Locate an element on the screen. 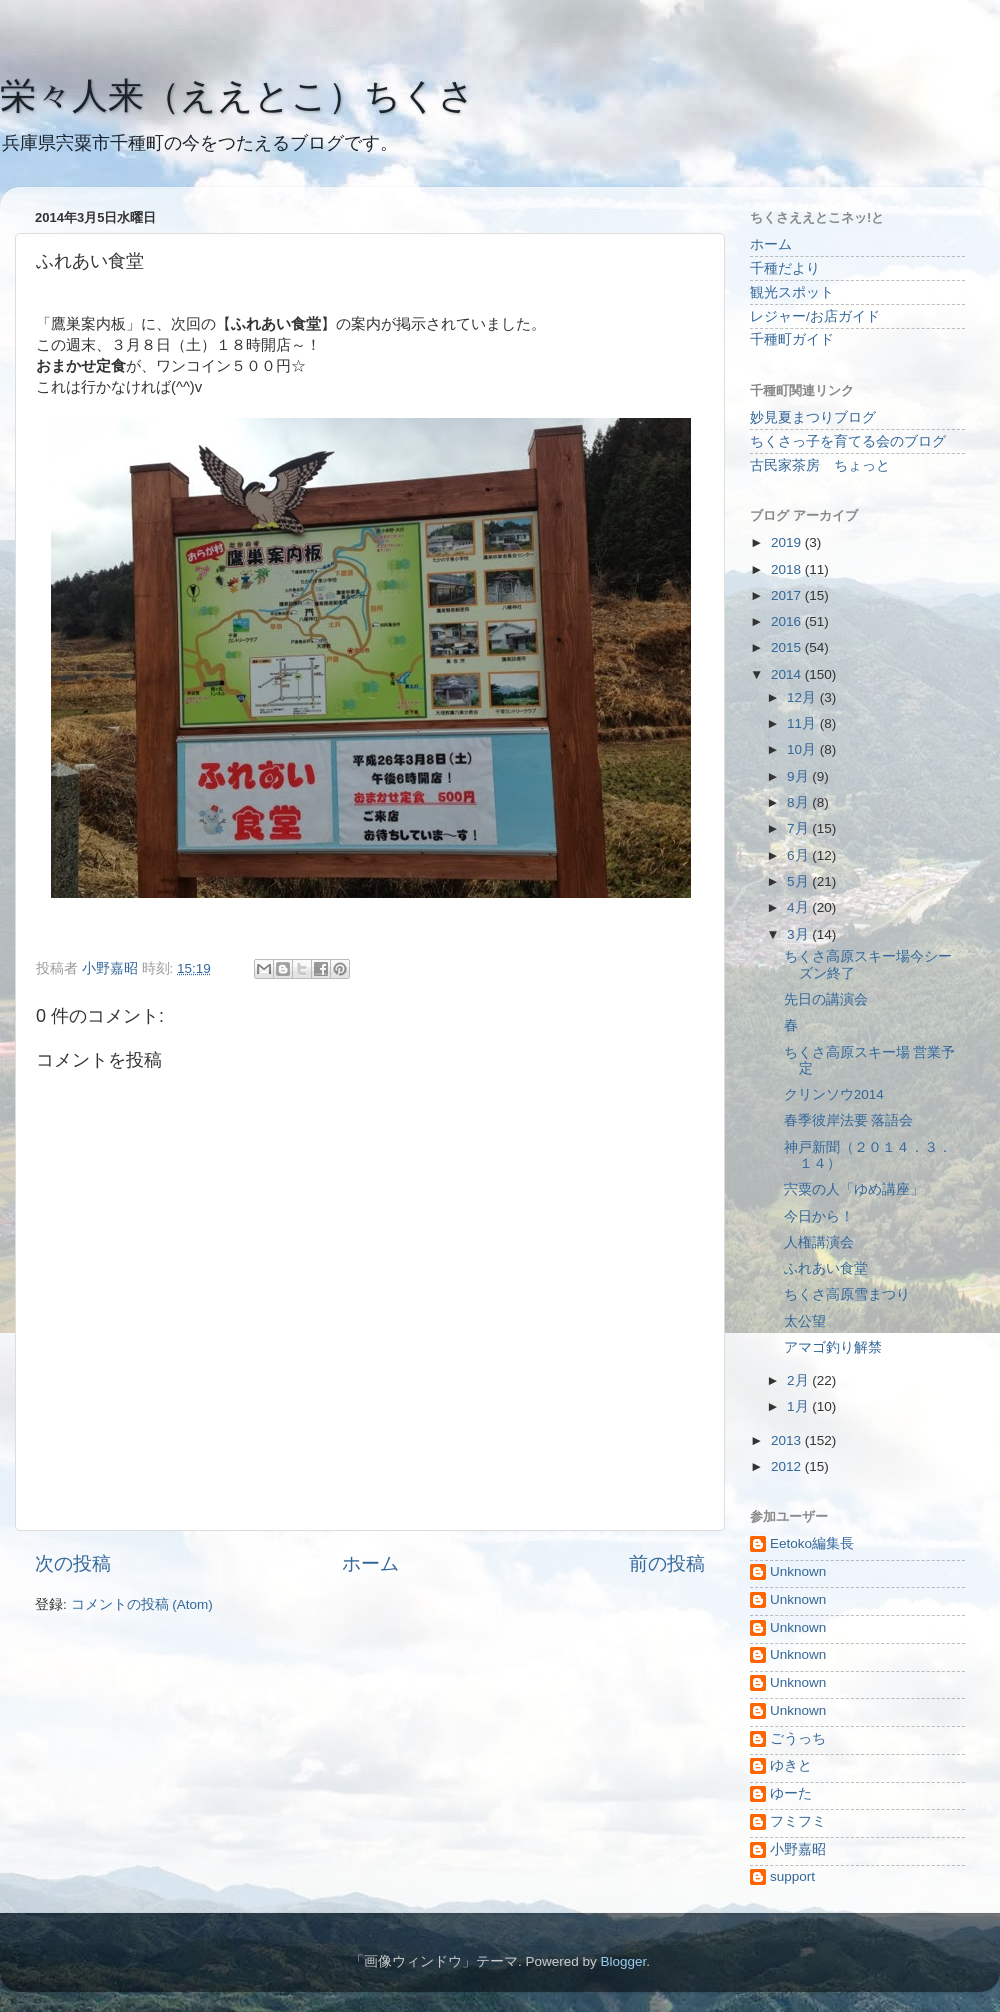 Image resolution: width=1000 pixels, height=2012 pixels. Blogger is located at coordinates (623, 1961).